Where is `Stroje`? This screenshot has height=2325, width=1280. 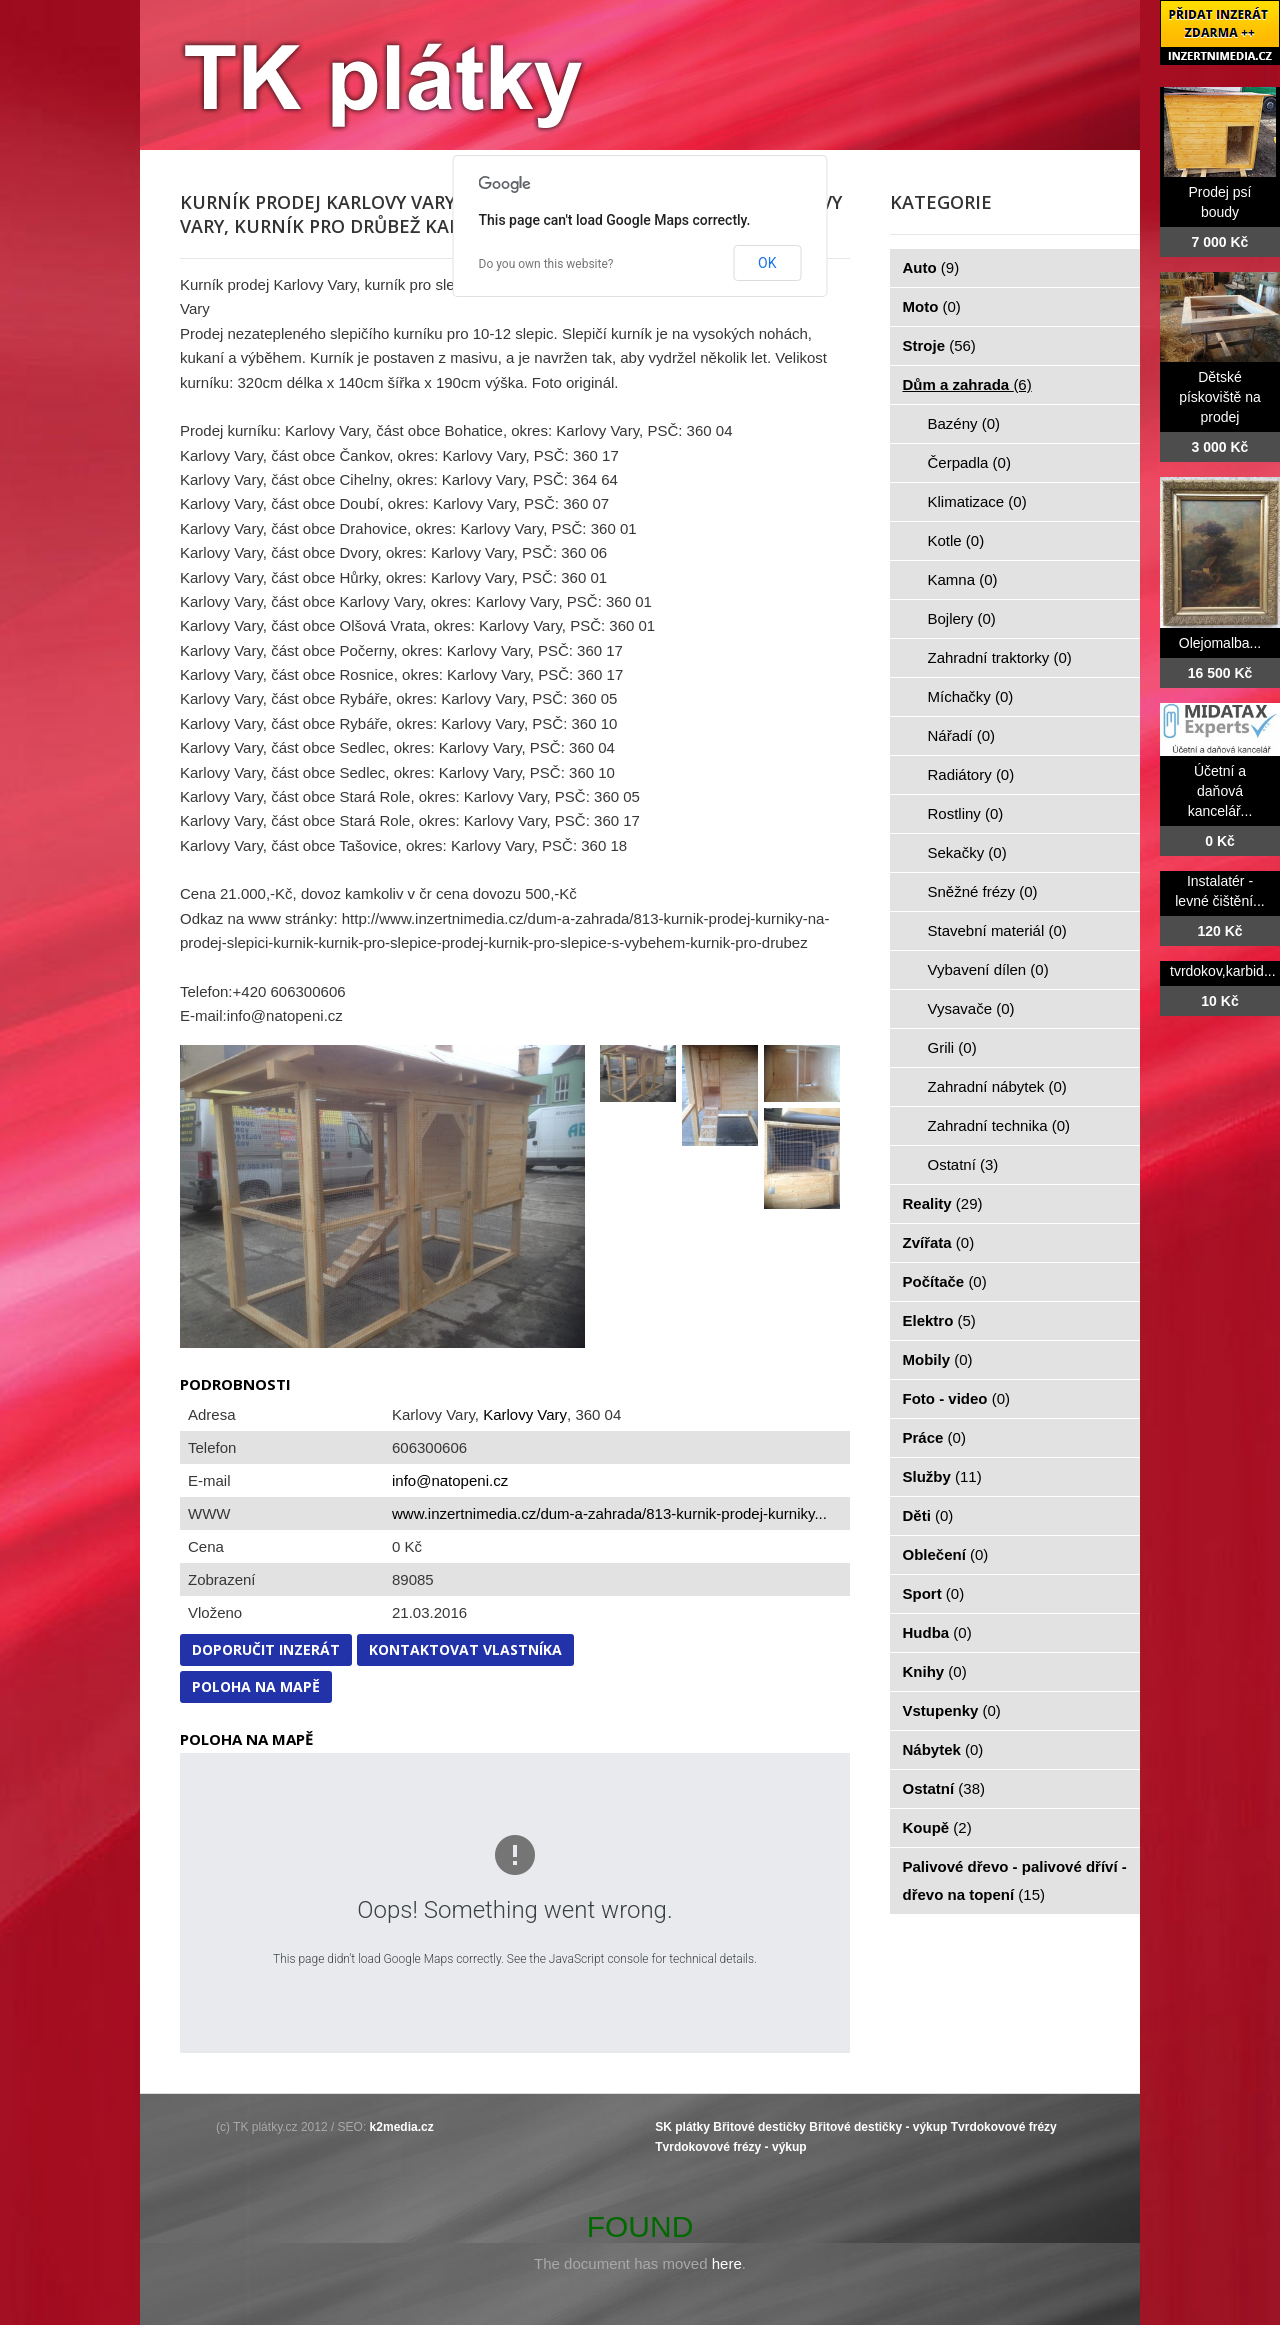
Stroje is located at coordinates (939, 345).